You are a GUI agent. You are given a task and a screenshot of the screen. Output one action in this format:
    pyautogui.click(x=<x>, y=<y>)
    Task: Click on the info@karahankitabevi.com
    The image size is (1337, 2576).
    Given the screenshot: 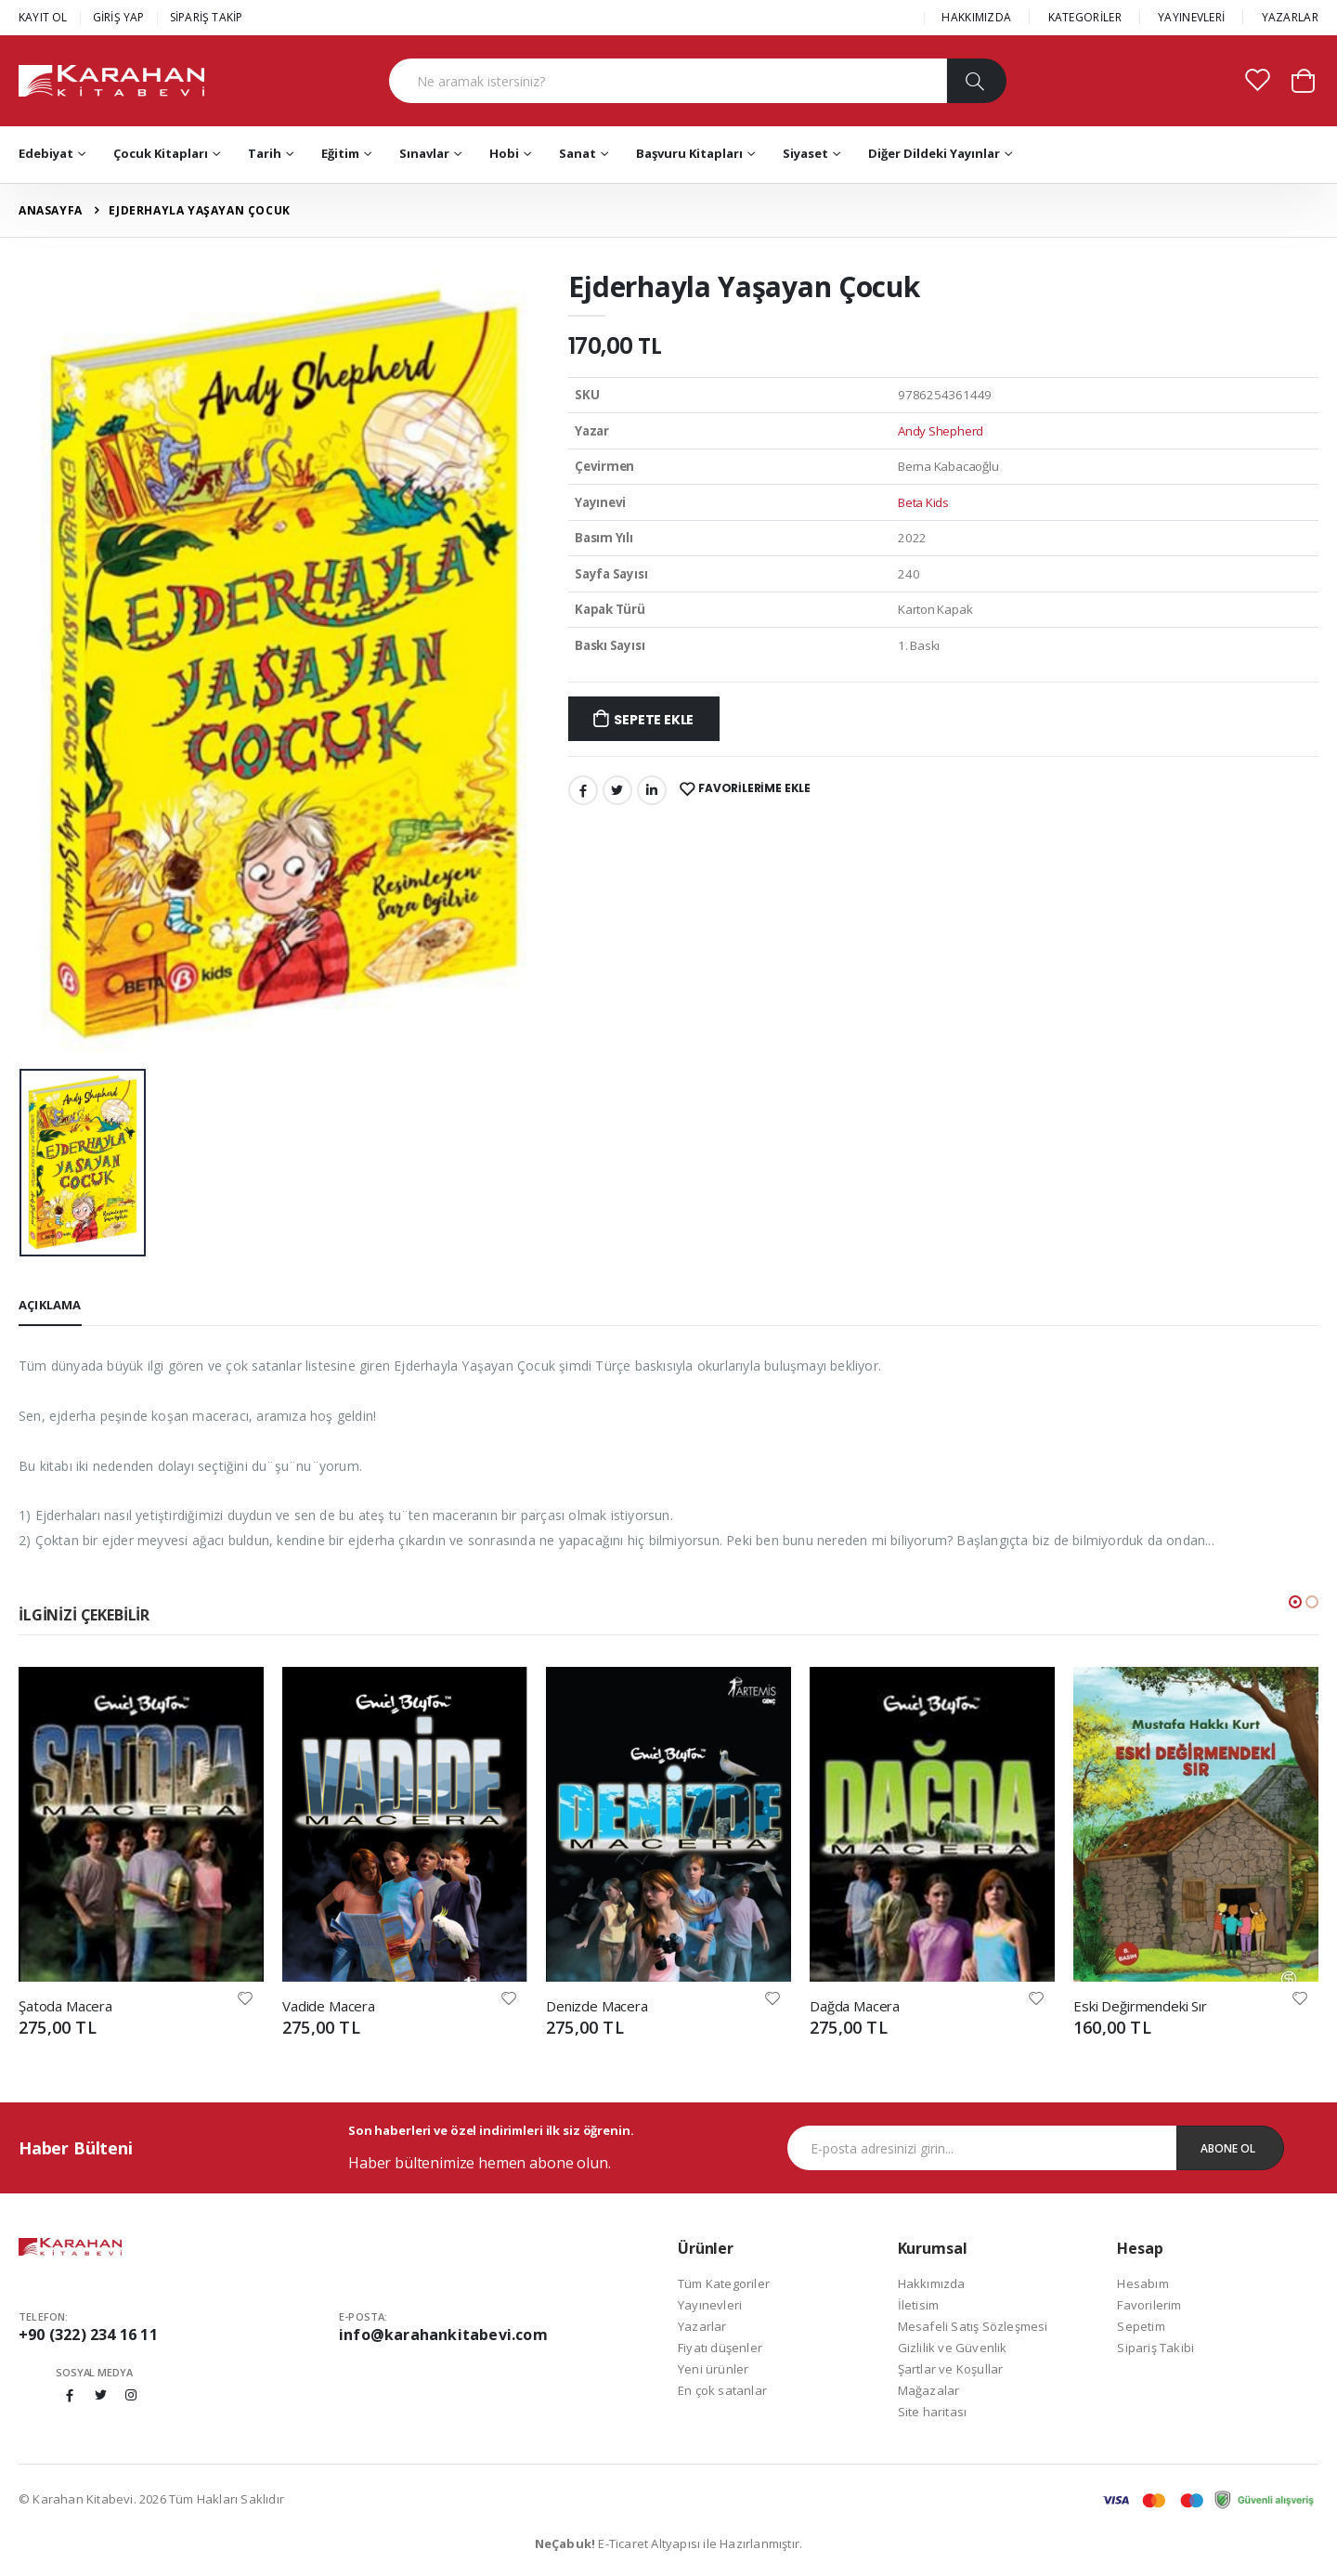 What is the action you would take?
    pyautogui.click(x=443, y=2334)
    